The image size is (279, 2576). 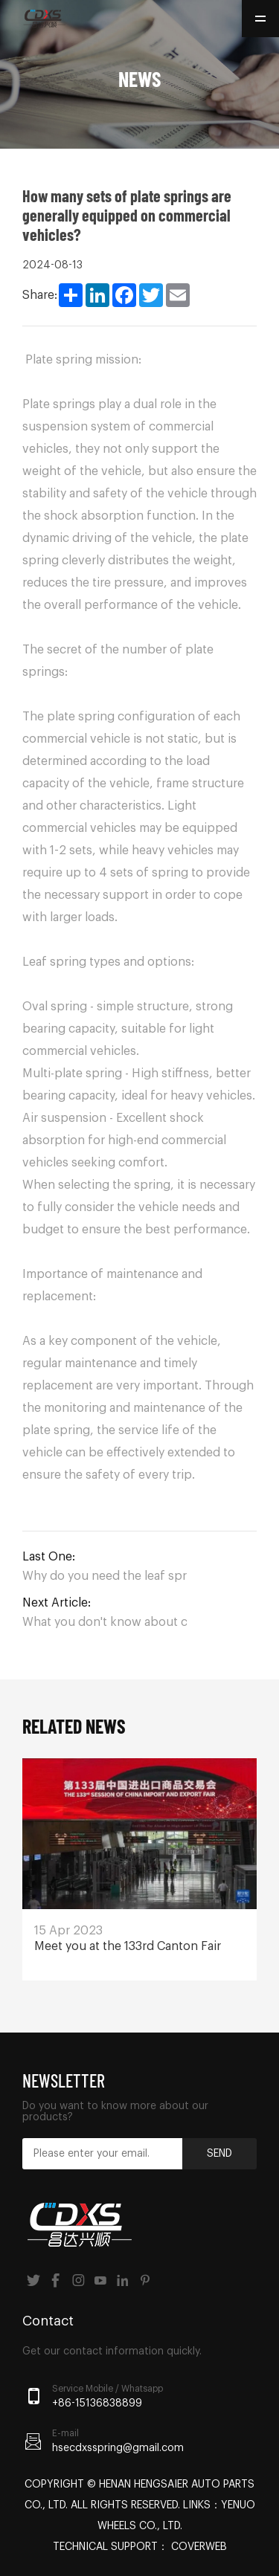 I want to click on Coverweb, so click(x=199, y=2547).